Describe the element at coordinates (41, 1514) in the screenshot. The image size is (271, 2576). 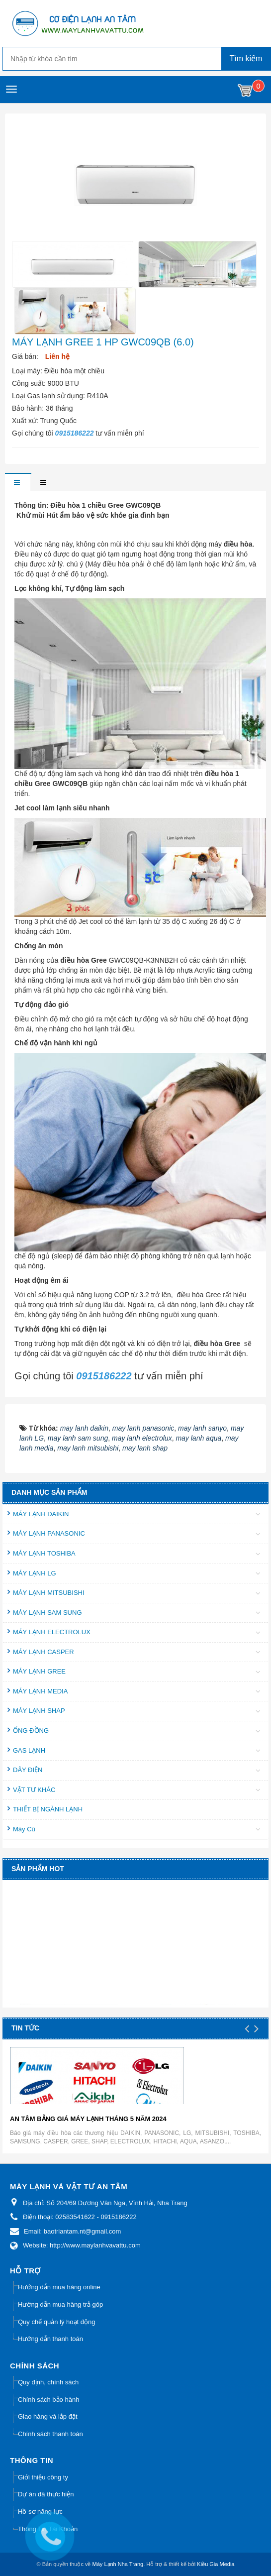
I see `MÁY LẠNH DAIKIN` at that location.